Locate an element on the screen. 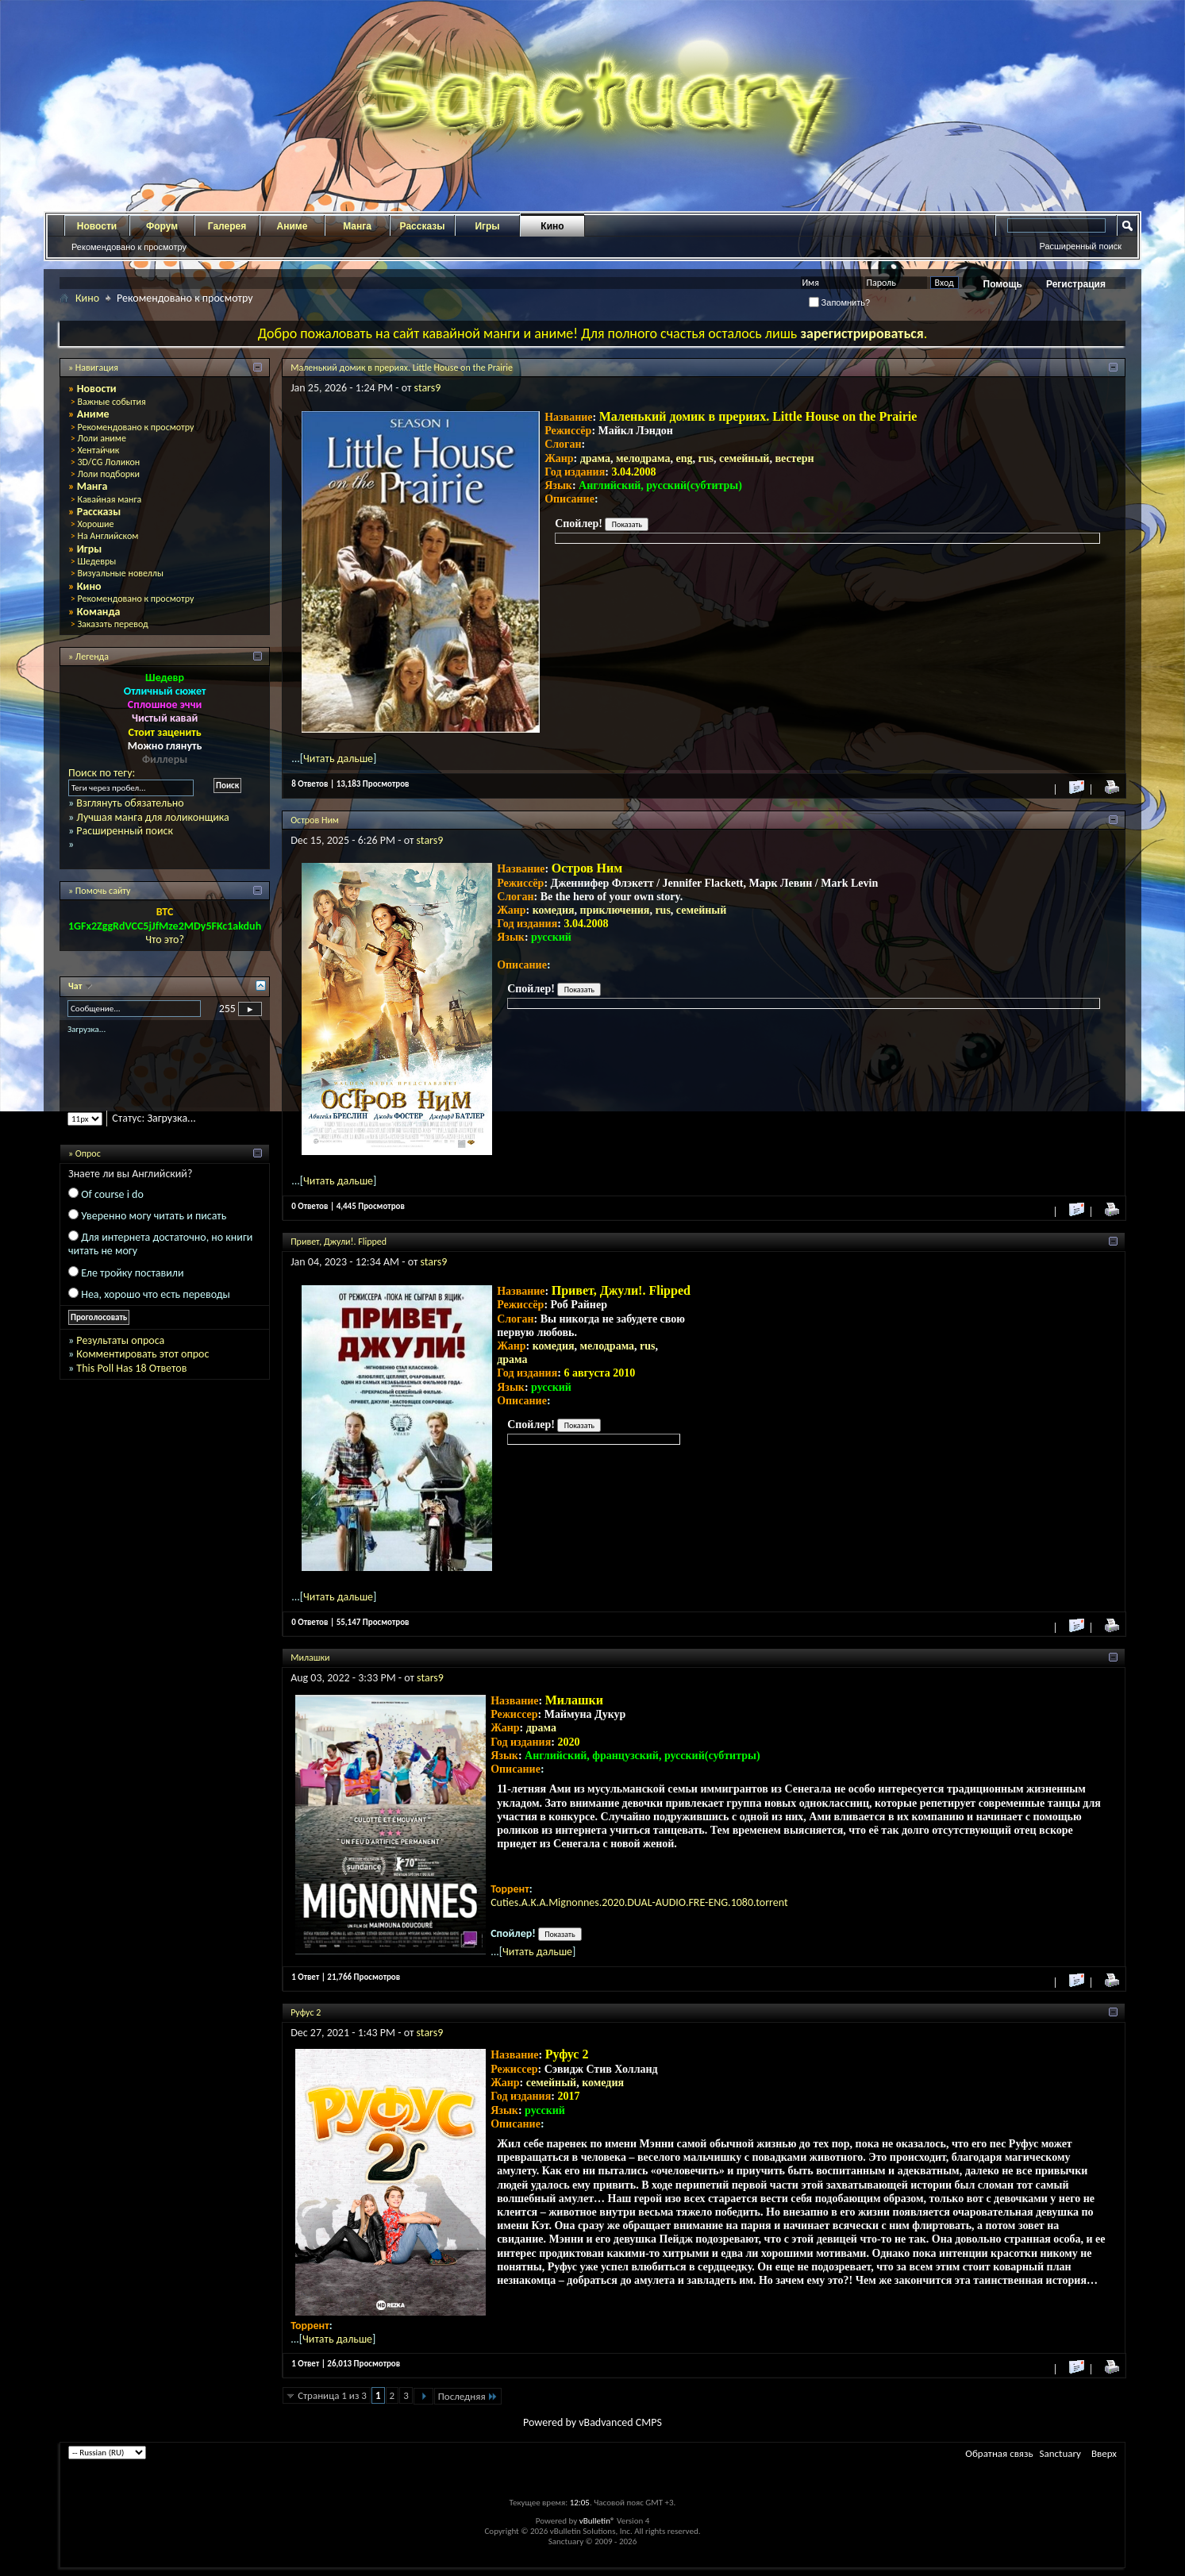 The width and height of the screenshot is (1185, 2576). Манга is located at coordinates (357, 226).